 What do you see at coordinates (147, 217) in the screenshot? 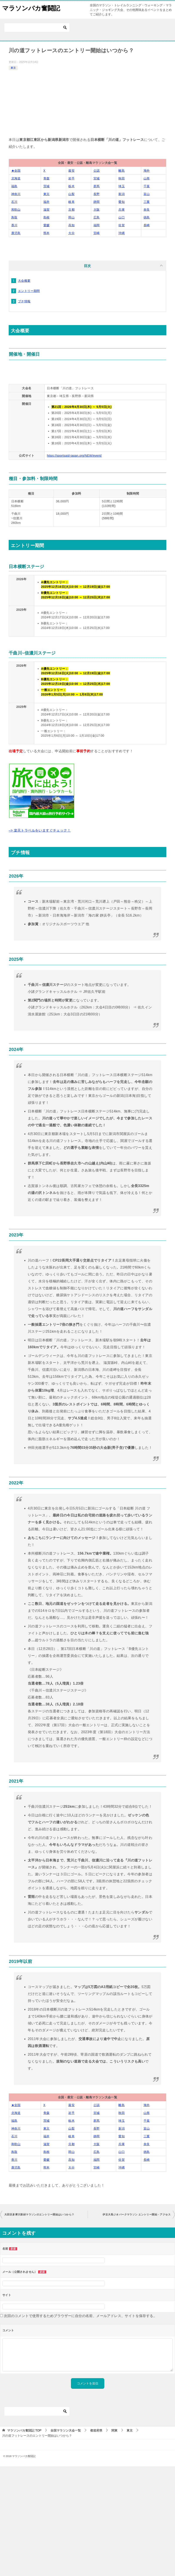
I see `徳島` at bounding box center [147, 217].